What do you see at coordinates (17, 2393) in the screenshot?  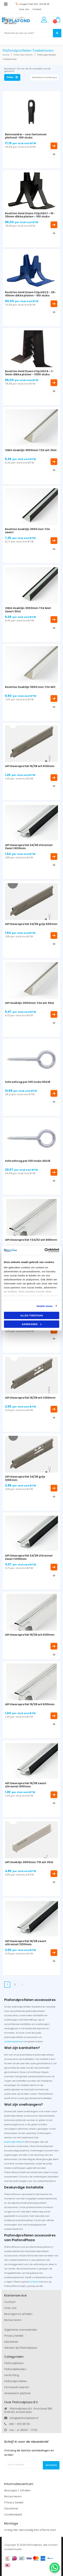 I see `Akoestisch plafond` at bounding box center [17, 2393].